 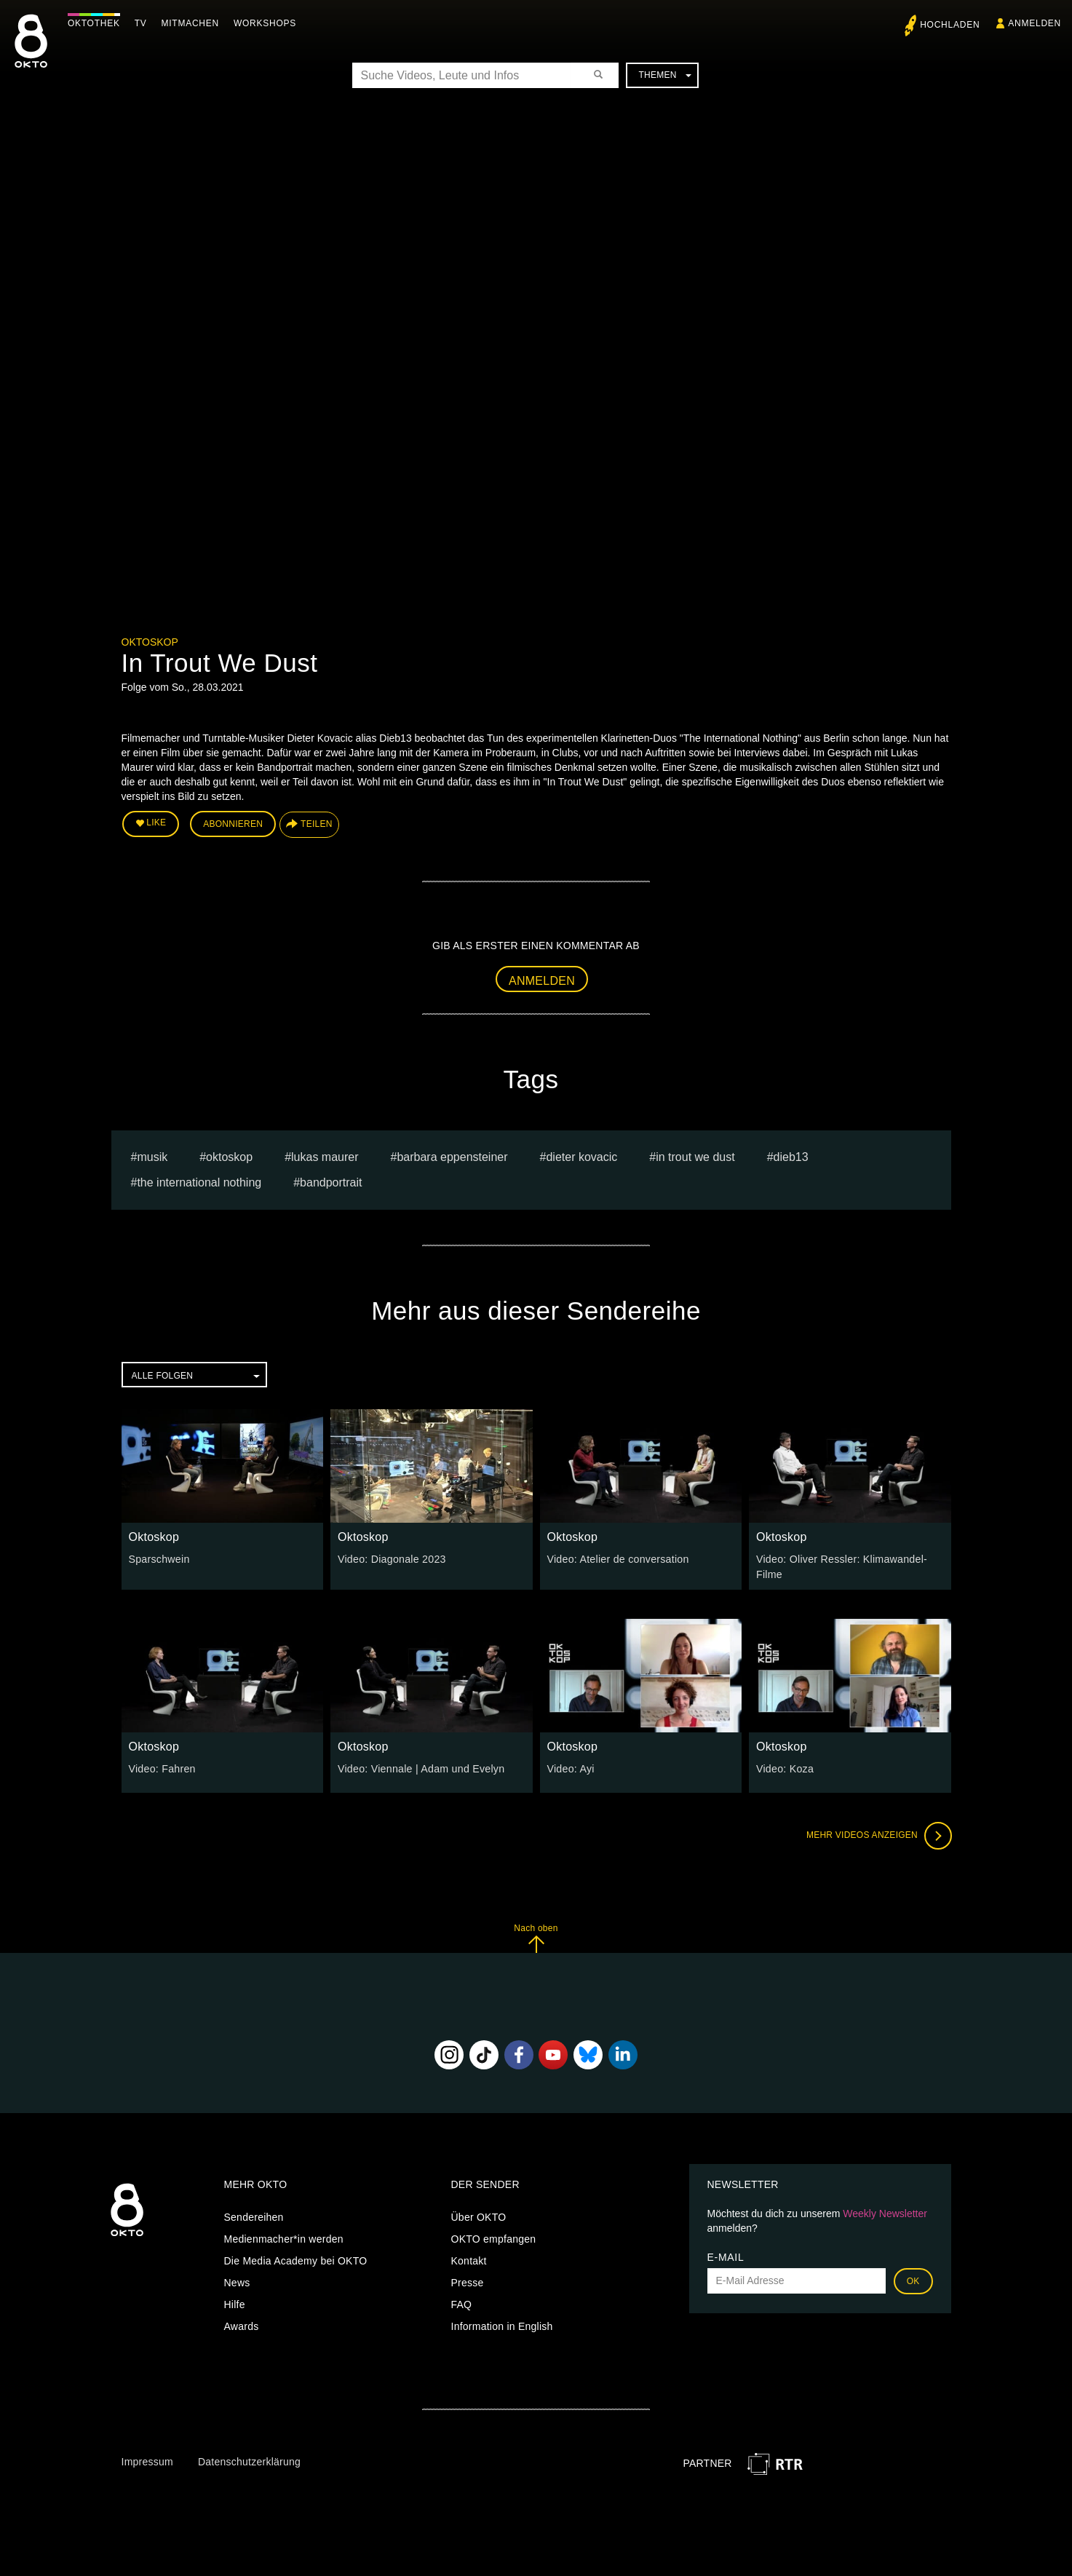 I want to click on musik, so click(x=152, y=1156).